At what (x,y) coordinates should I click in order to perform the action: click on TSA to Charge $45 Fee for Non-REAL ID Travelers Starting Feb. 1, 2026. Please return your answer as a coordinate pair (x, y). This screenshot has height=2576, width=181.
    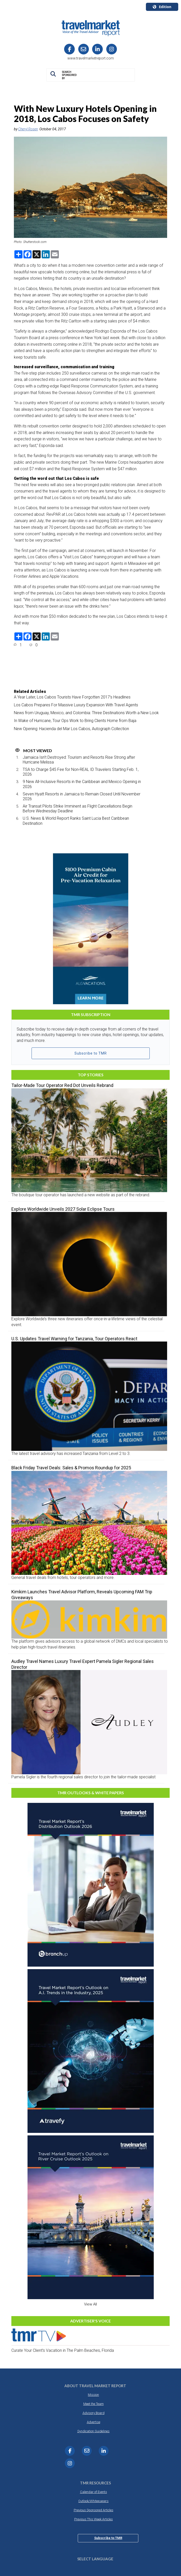
    Looking at the image, I should click on (81, 772).